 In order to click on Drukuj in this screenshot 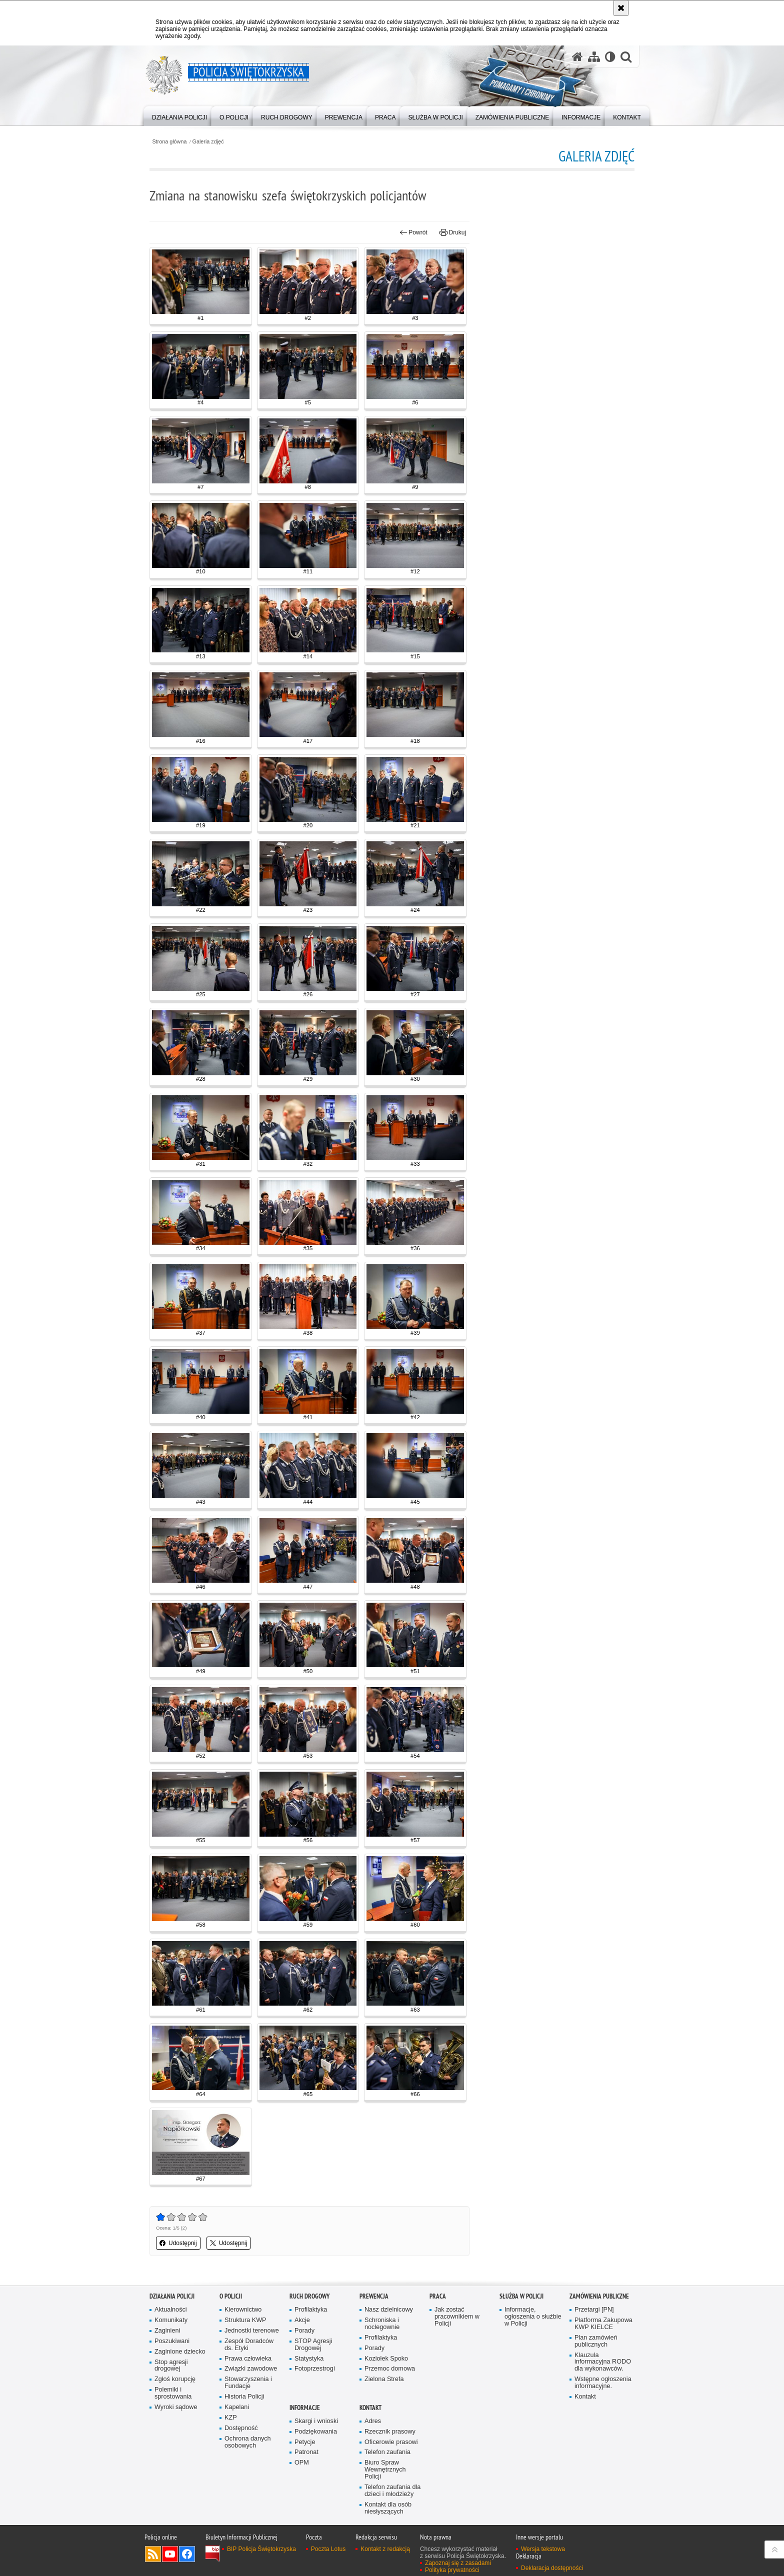, I will do `click(453, 232)`.